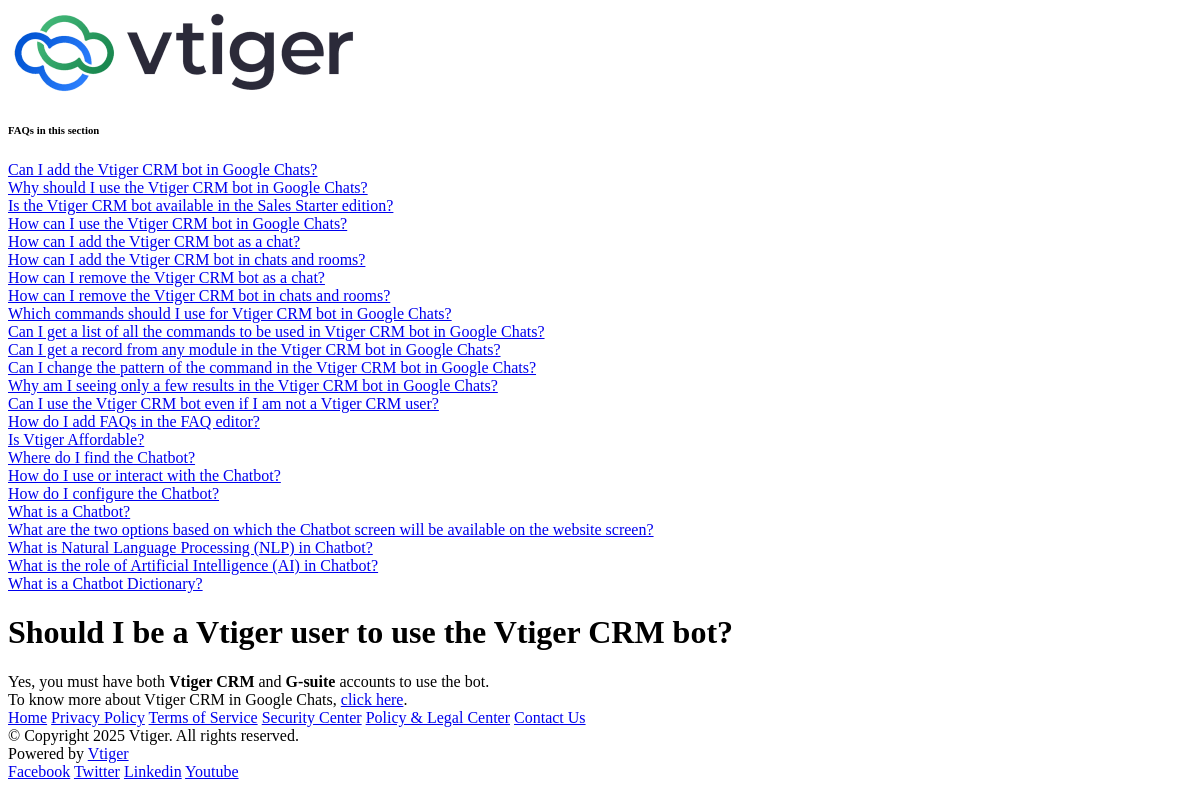 The height and width of the screenshot is (789, 1178). I want to click on Is Vtiger Affordable?, so click(76, 439).